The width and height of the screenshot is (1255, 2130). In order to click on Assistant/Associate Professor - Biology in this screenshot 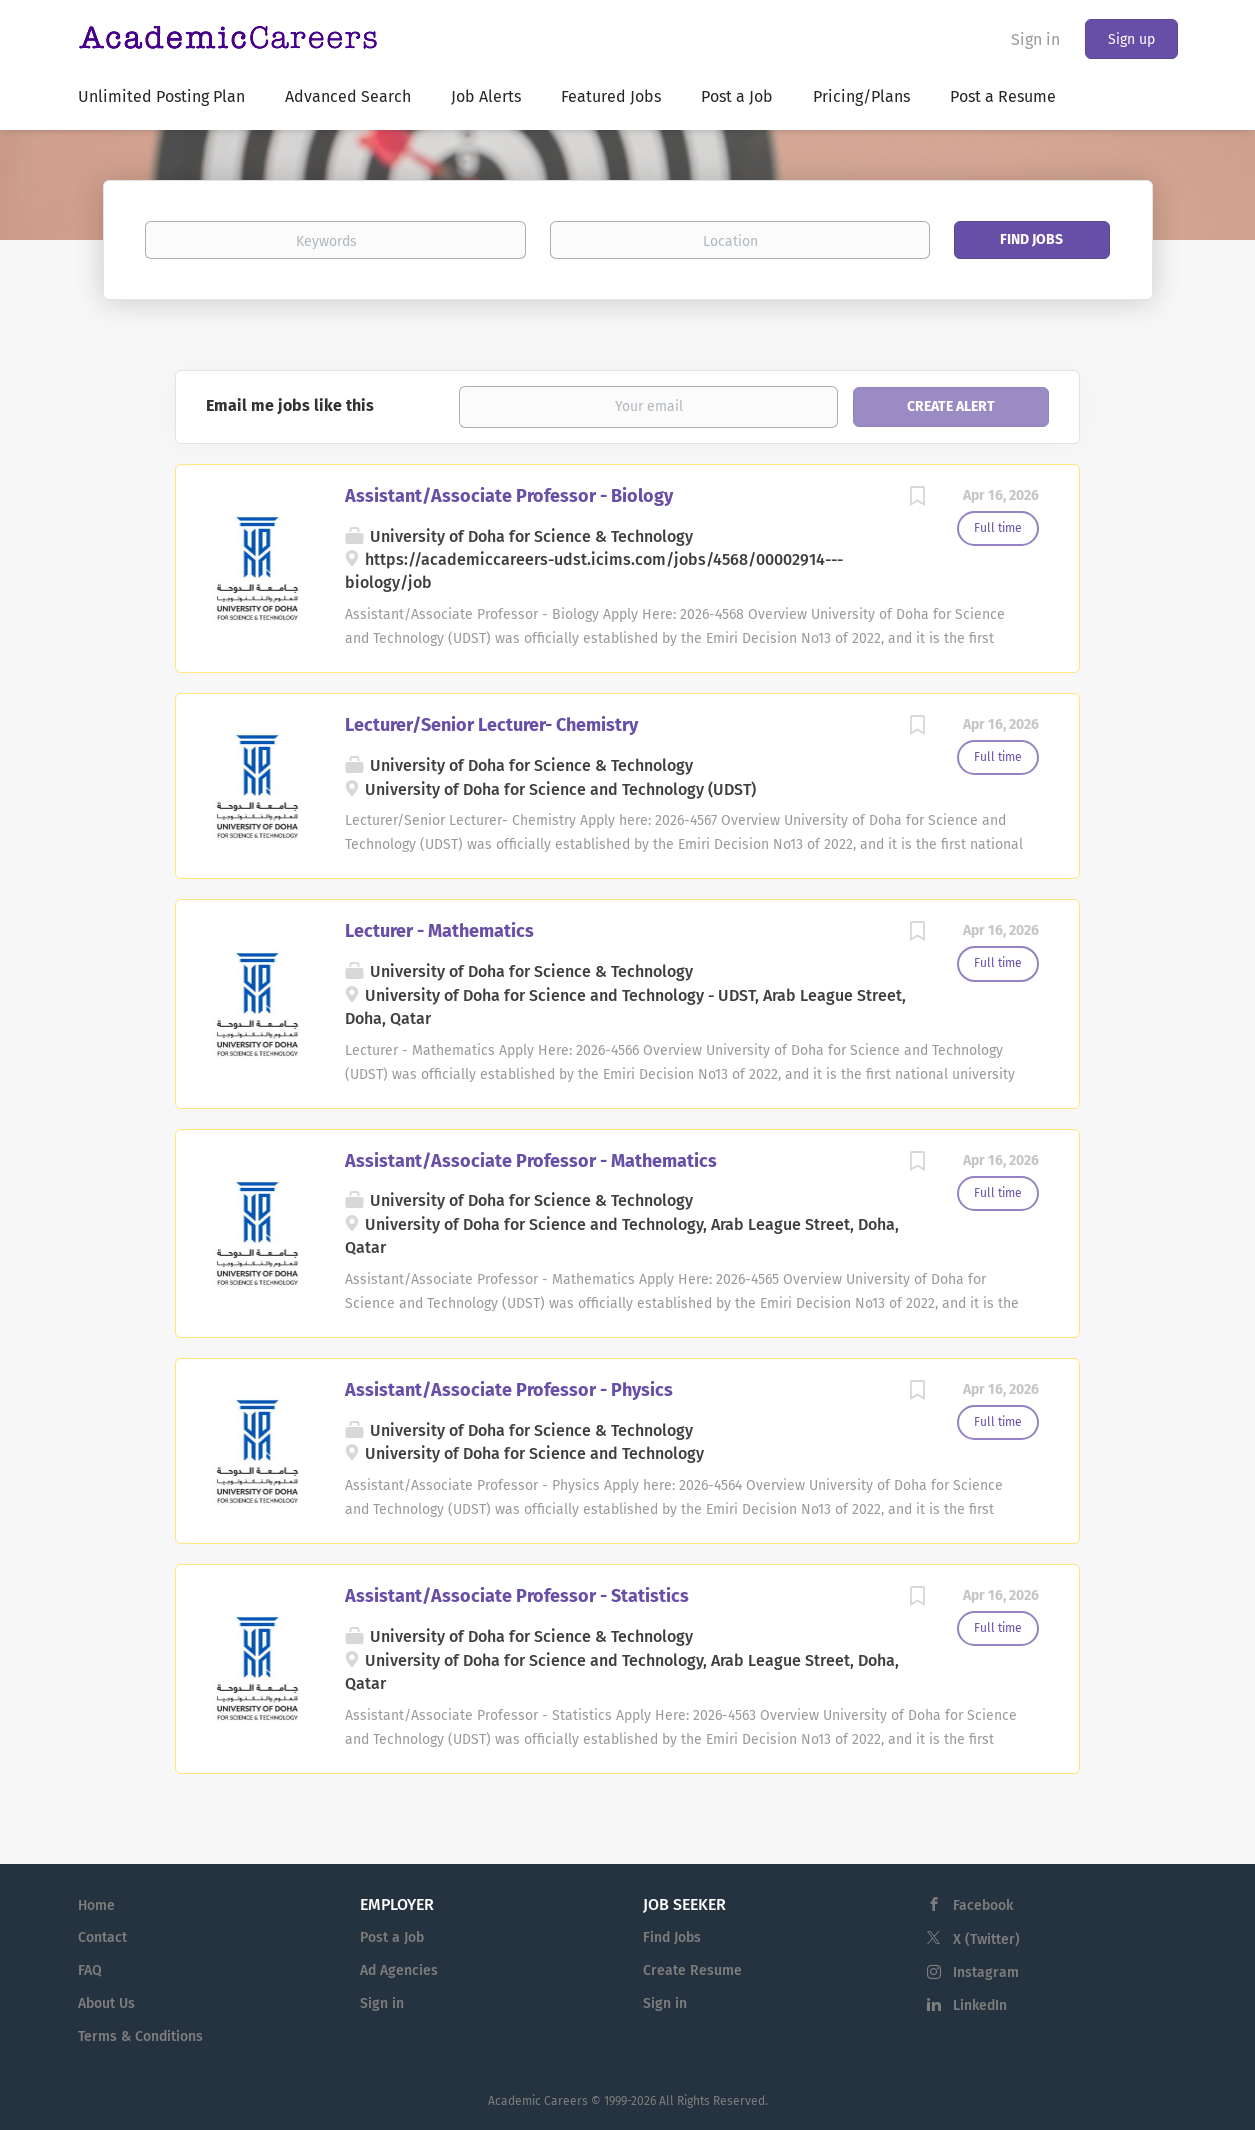, I will do `click(509, 496)`.